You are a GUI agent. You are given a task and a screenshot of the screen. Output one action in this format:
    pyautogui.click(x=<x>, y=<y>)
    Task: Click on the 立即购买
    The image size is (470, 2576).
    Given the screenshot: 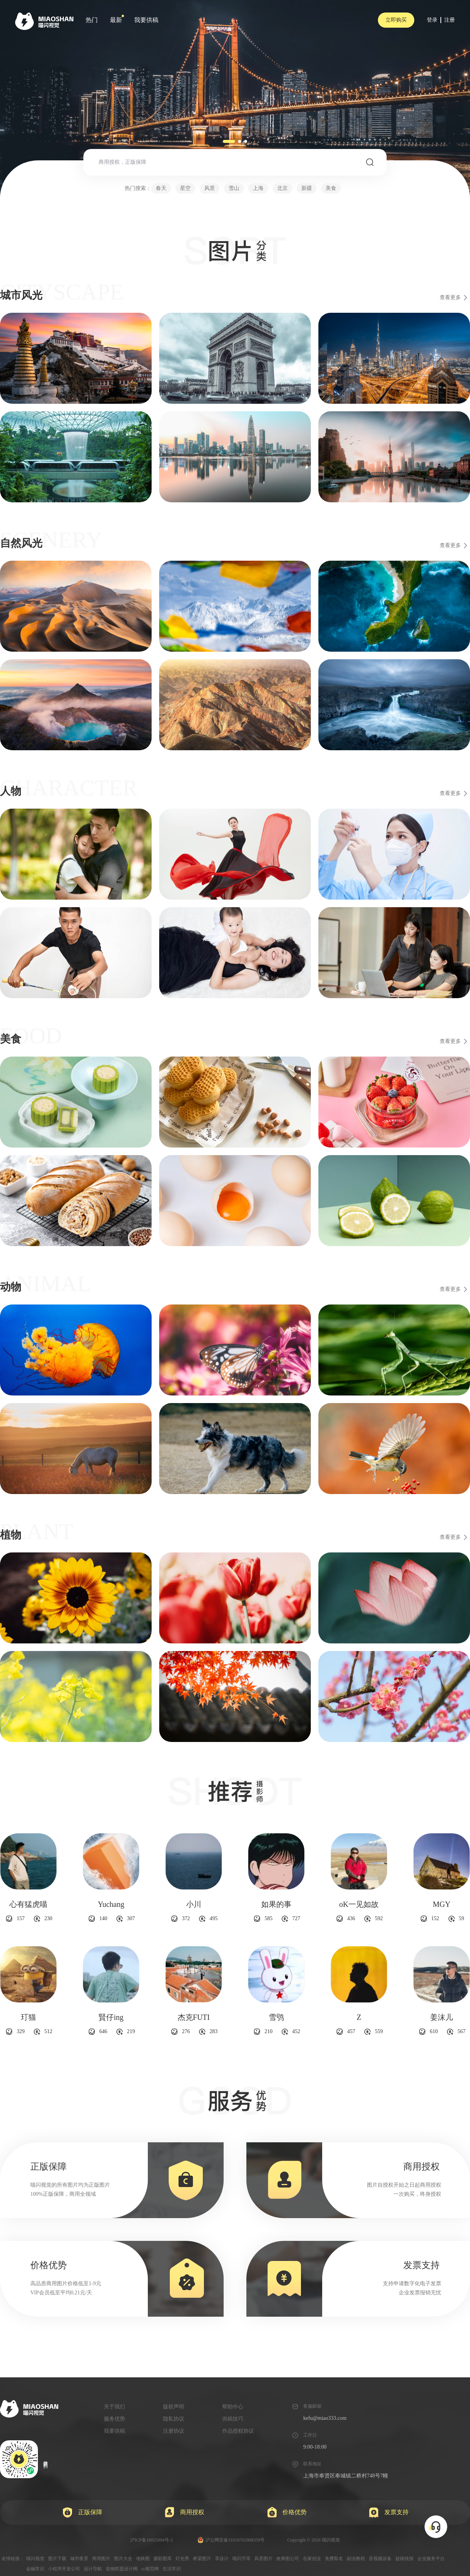 What is the action you would take?
    pyautogui.click(x=396, y=20)
    